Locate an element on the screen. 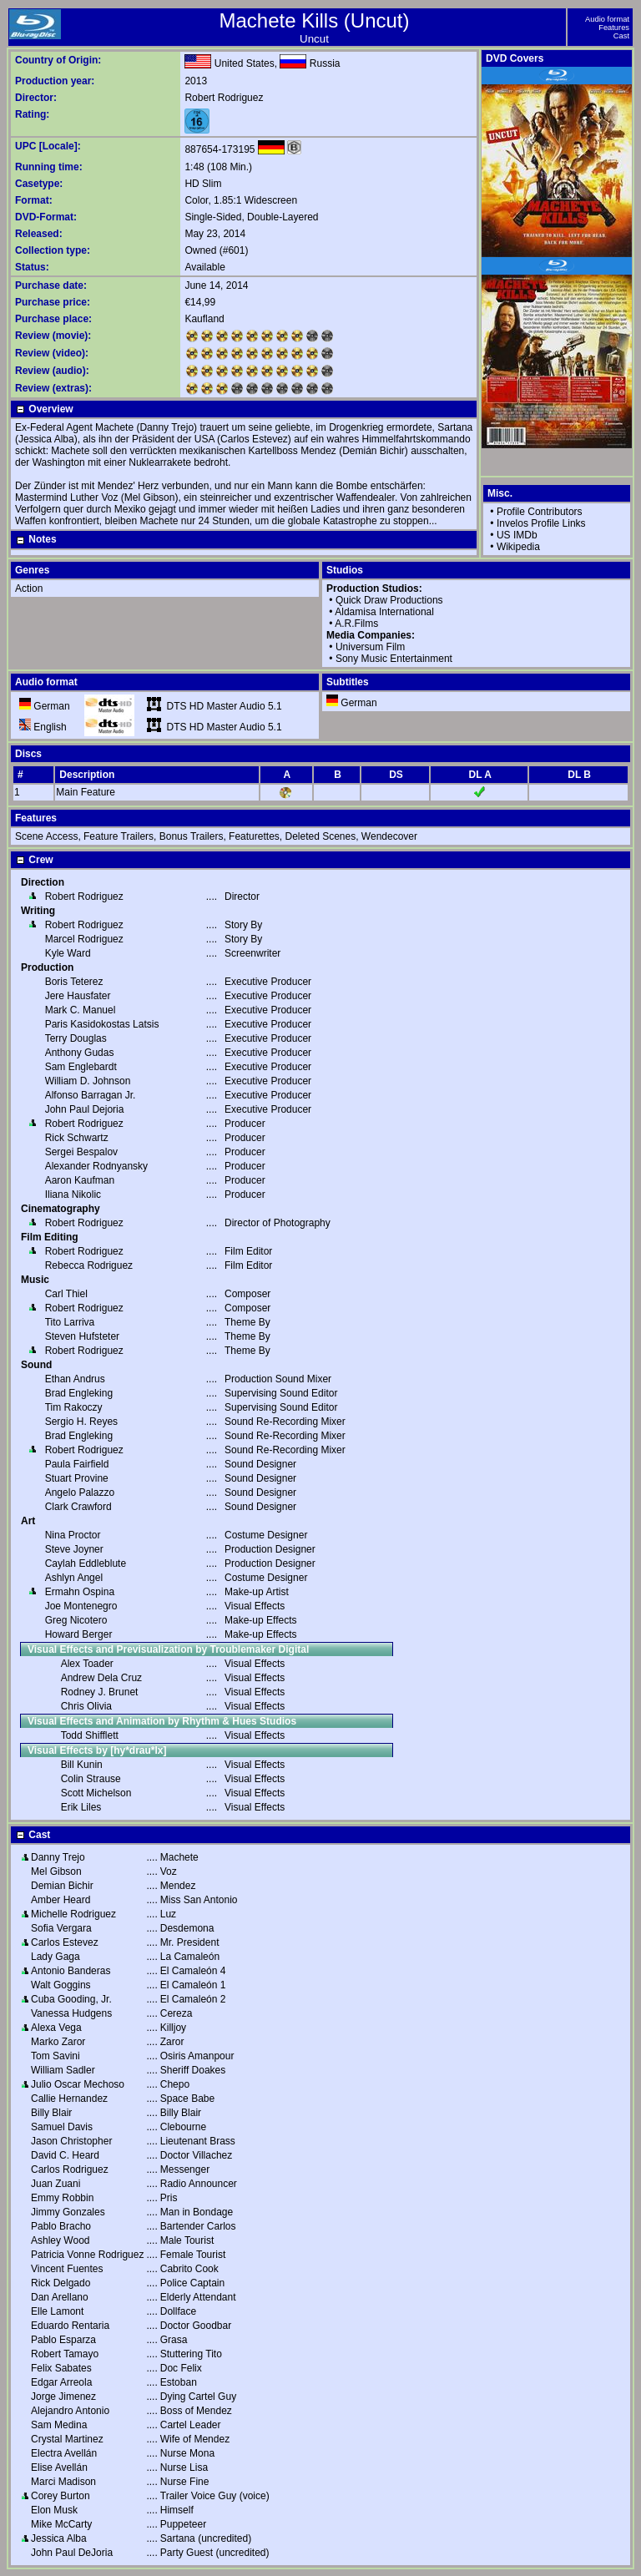 This screenshot has width=641, height=2576. Jorge Jimenez is located at coordinates (63, 2396).